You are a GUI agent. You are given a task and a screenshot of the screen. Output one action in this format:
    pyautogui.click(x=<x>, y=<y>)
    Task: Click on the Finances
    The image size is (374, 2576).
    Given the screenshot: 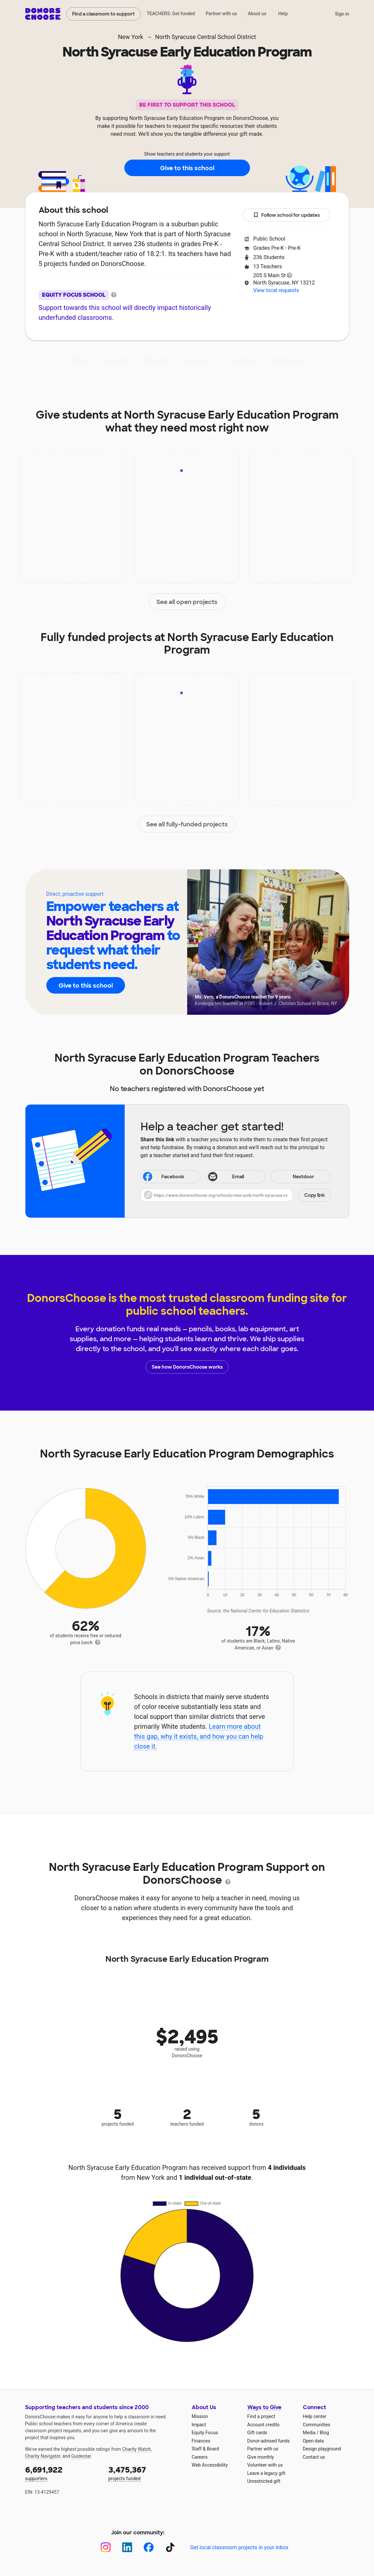 What is the action you would take?
    pyautogui.click(x=201, y=2440)
    